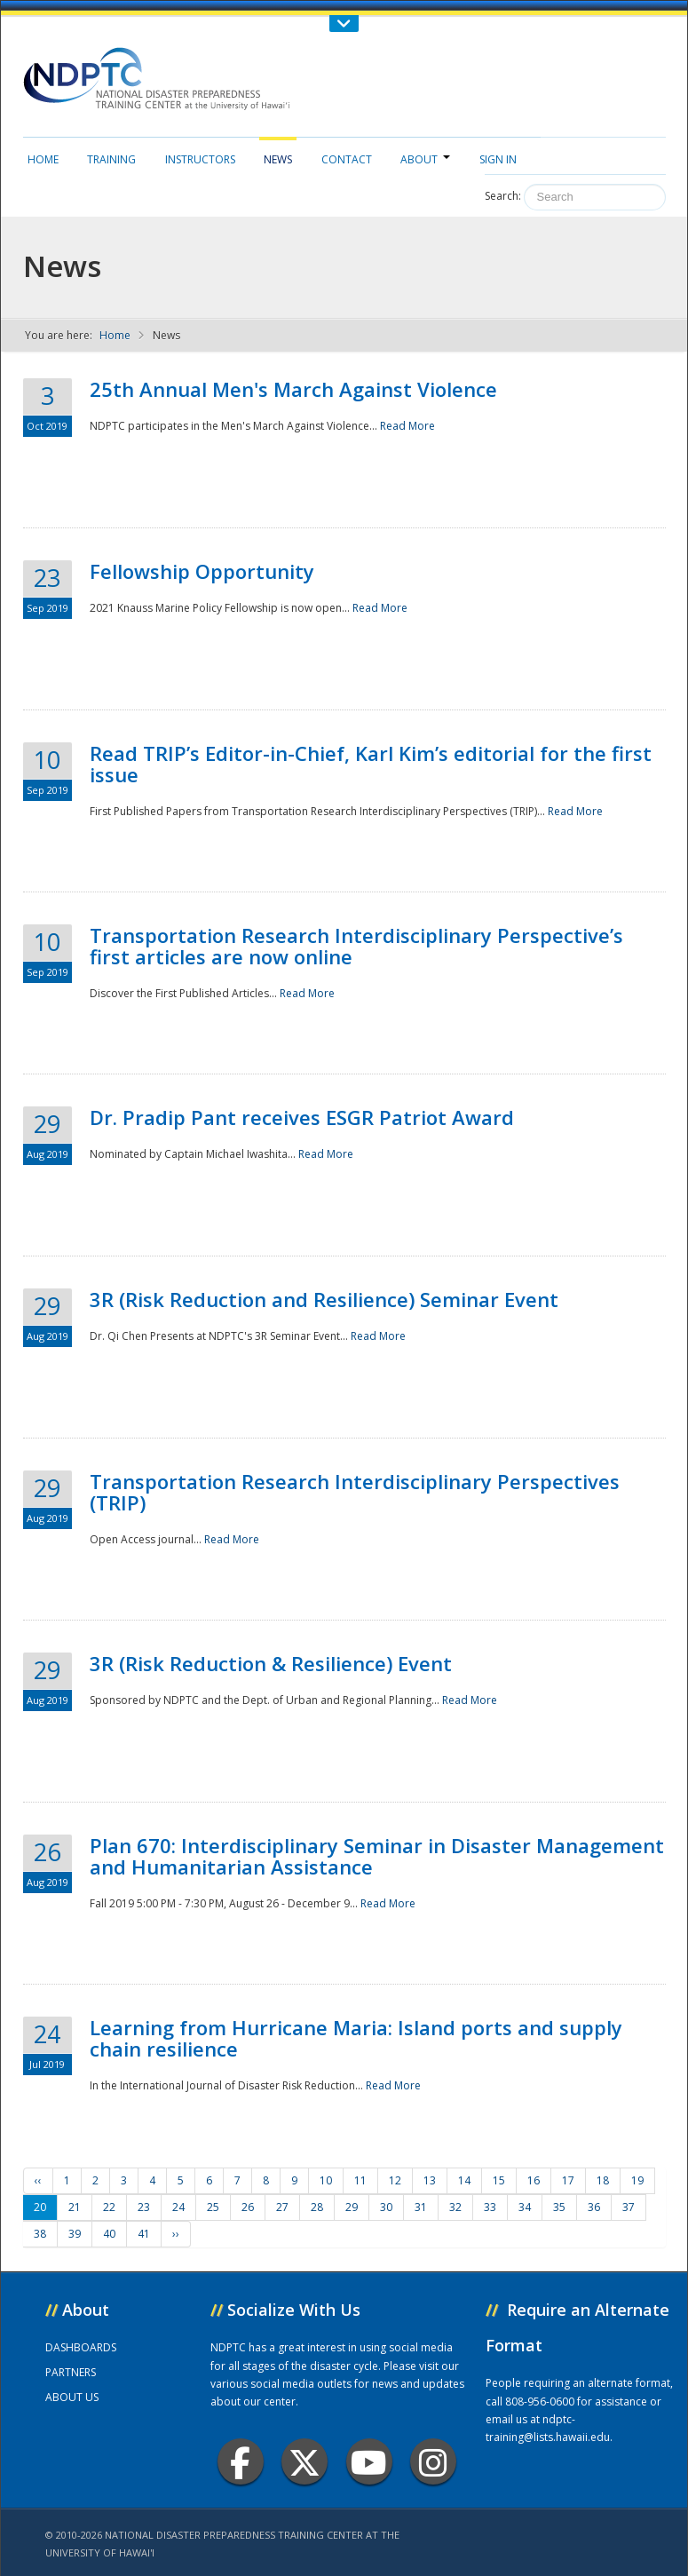 The height and width of the screenshot is (2576, 688). I want to click on 31, so click(421, 2207).